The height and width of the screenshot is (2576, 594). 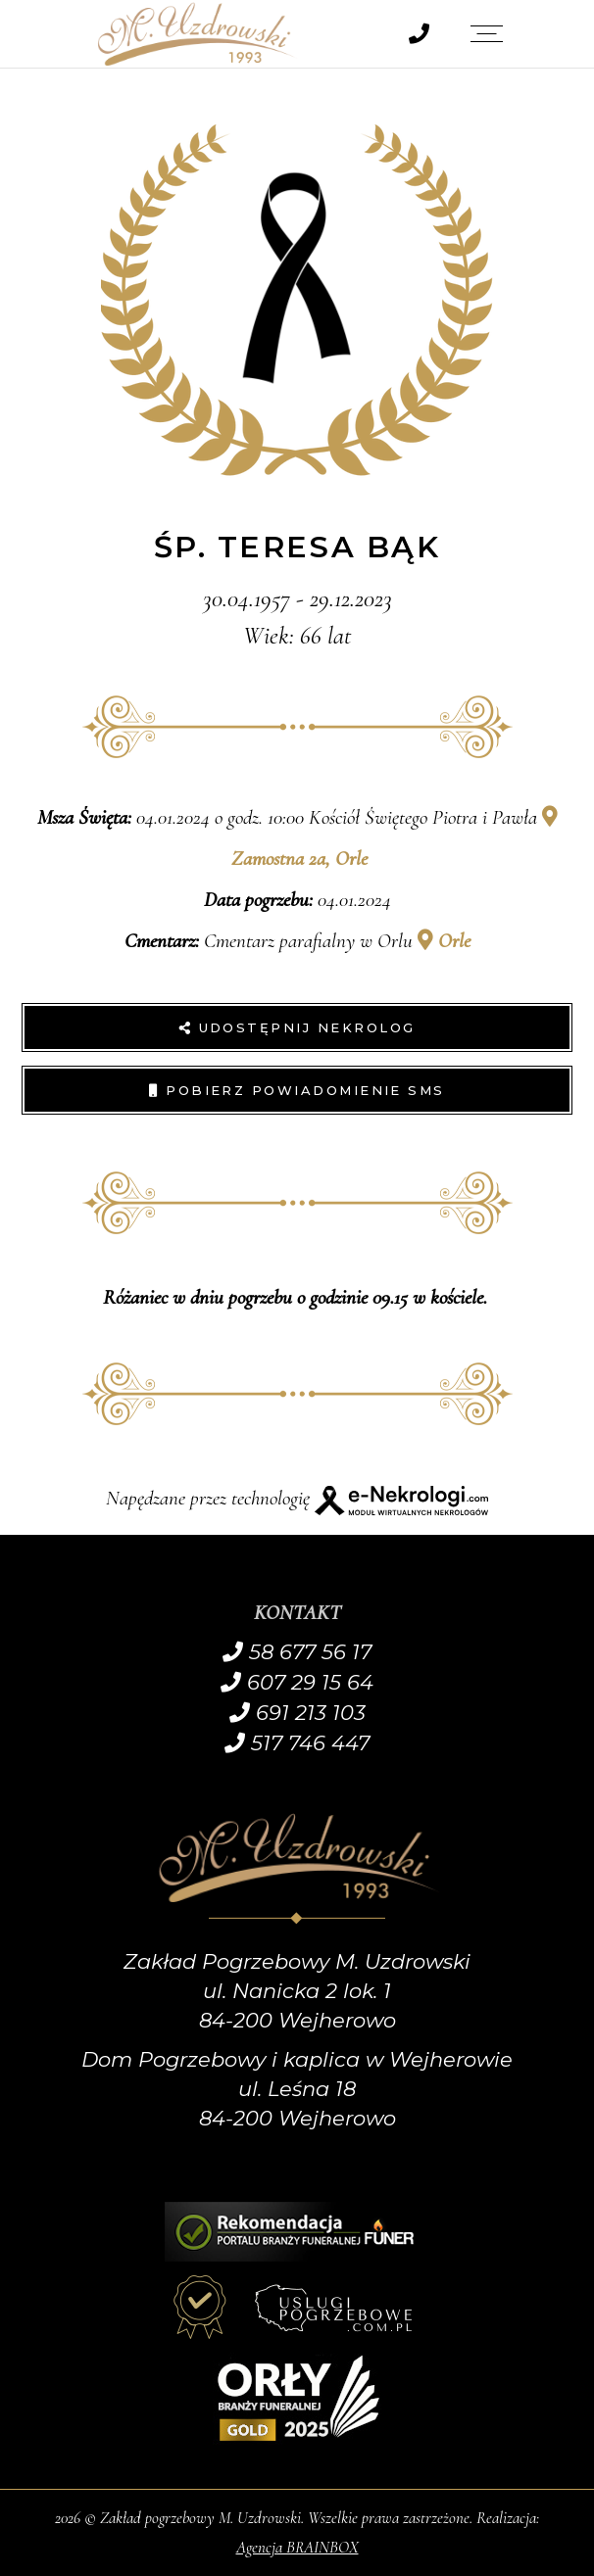 I want to click on 517 746 447, so click(x=297, y=1743).